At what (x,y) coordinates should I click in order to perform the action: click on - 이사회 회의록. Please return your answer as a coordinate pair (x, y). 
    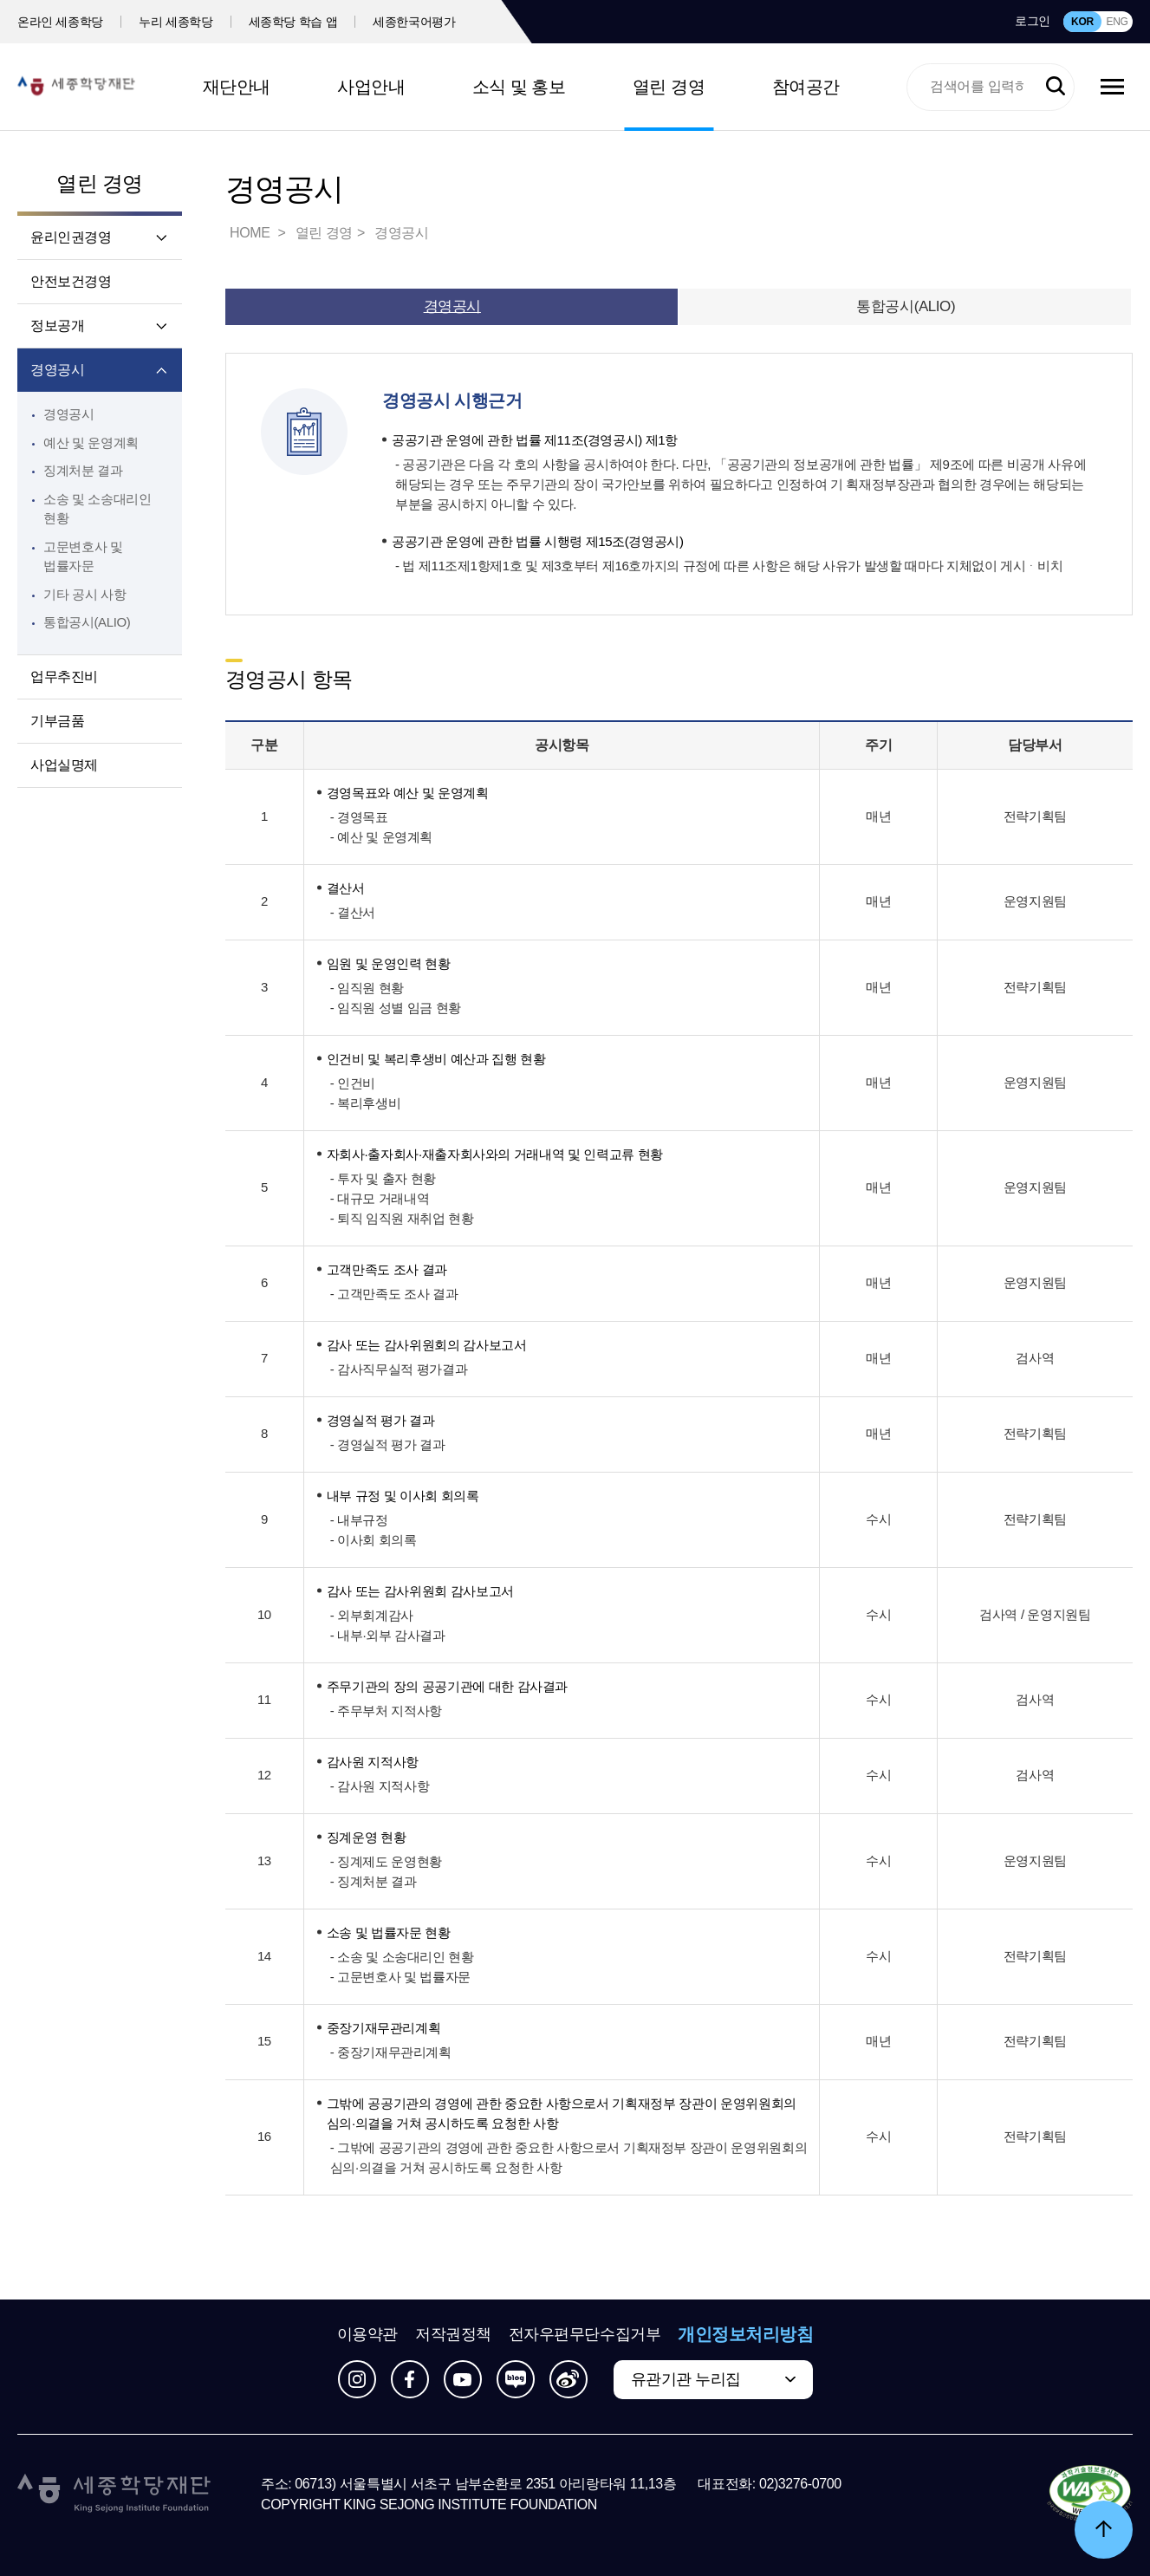
    Looking at the image, I should click on (373, 1539).